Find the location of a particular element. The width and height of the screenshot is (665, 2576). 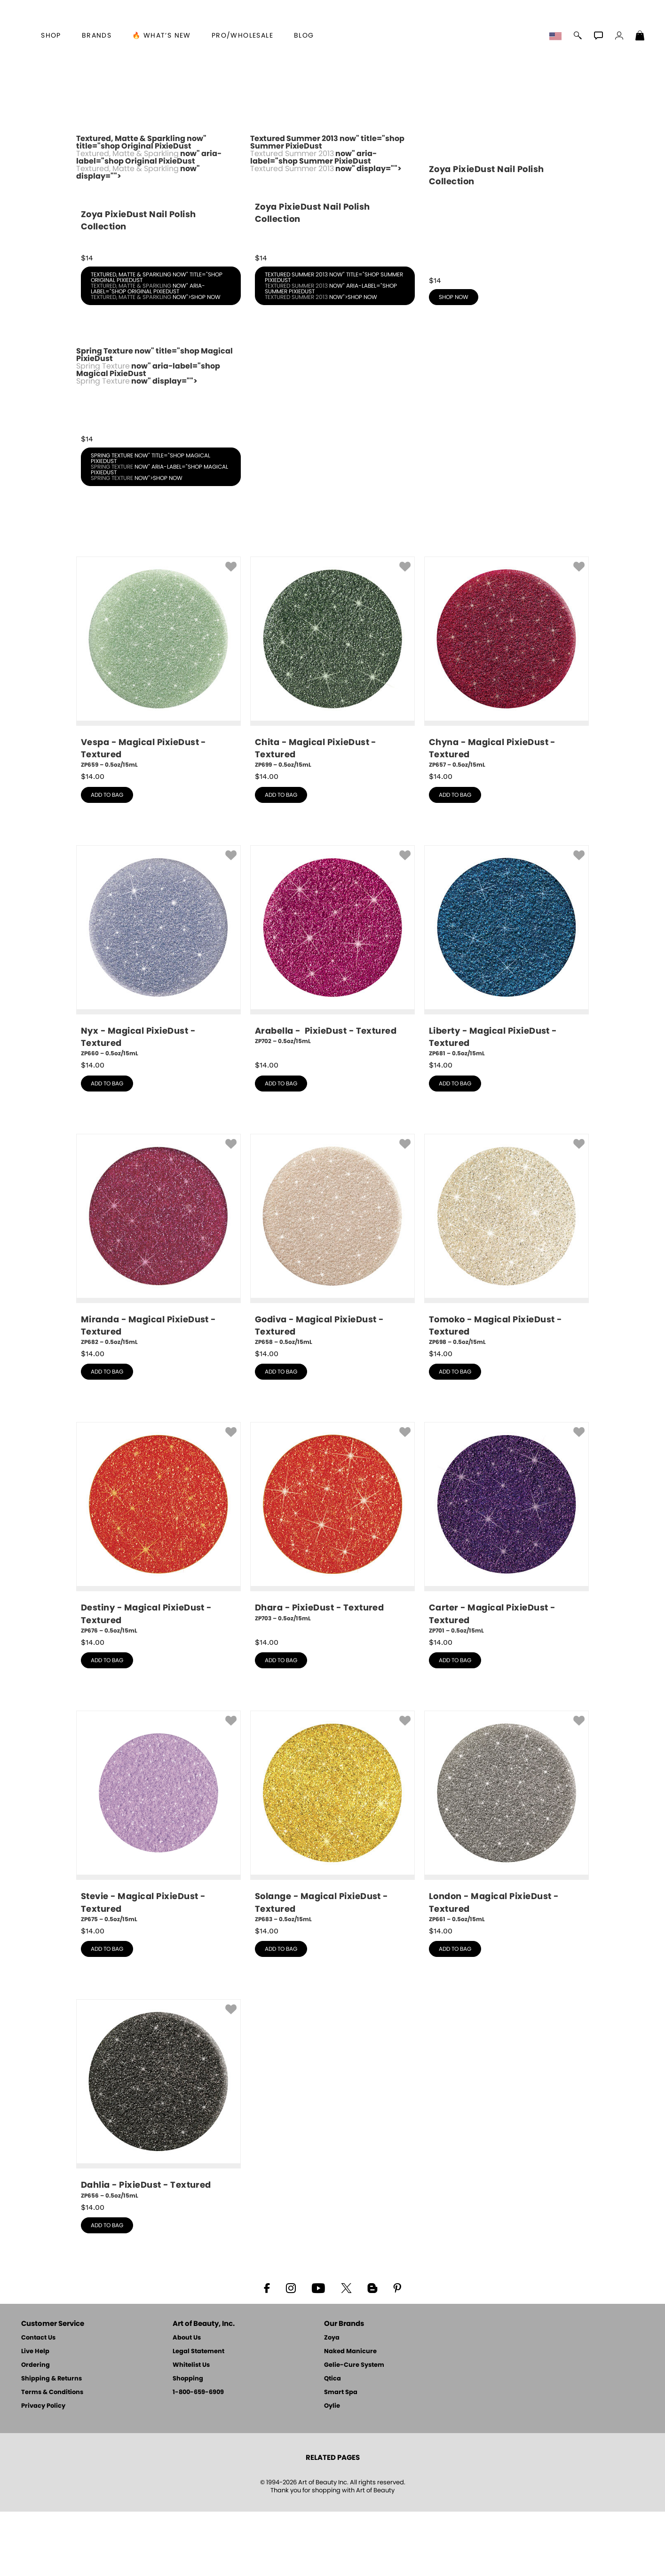

[ZP656, Dahlia - PixieDust - Textured, 0.5oz/15mL] is located at coordinates (158, 2164).